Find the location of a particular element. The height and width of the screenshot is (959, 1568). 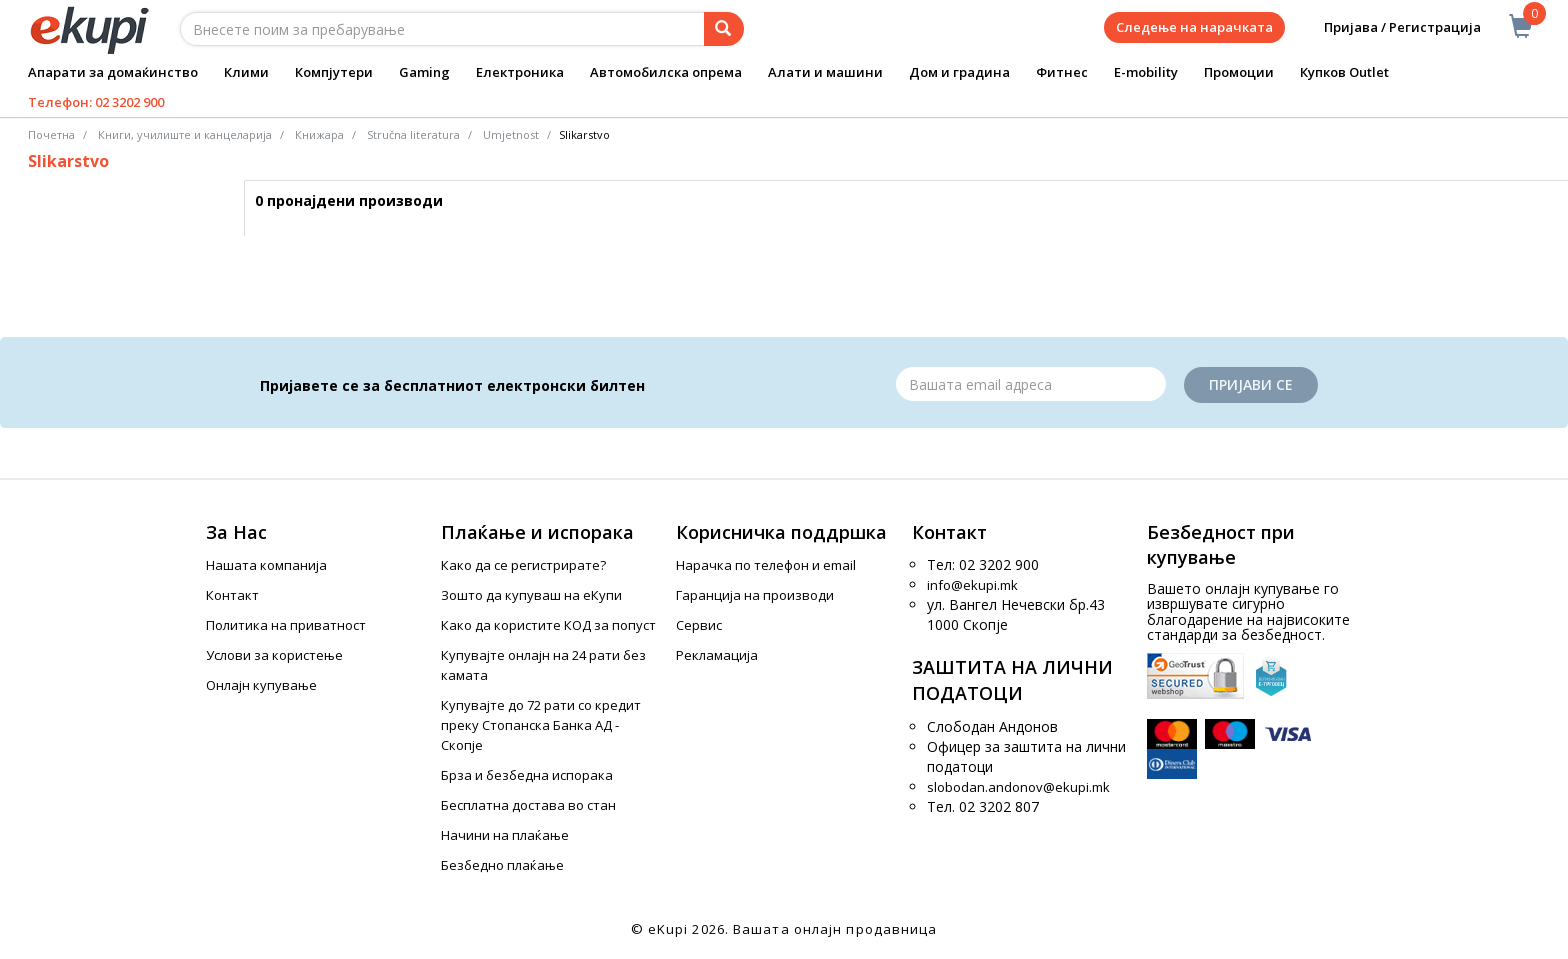

Купувајте до 72 рати со кредит преку Стопанска Банка АД - Скопје is located at coordinates (541, 725).